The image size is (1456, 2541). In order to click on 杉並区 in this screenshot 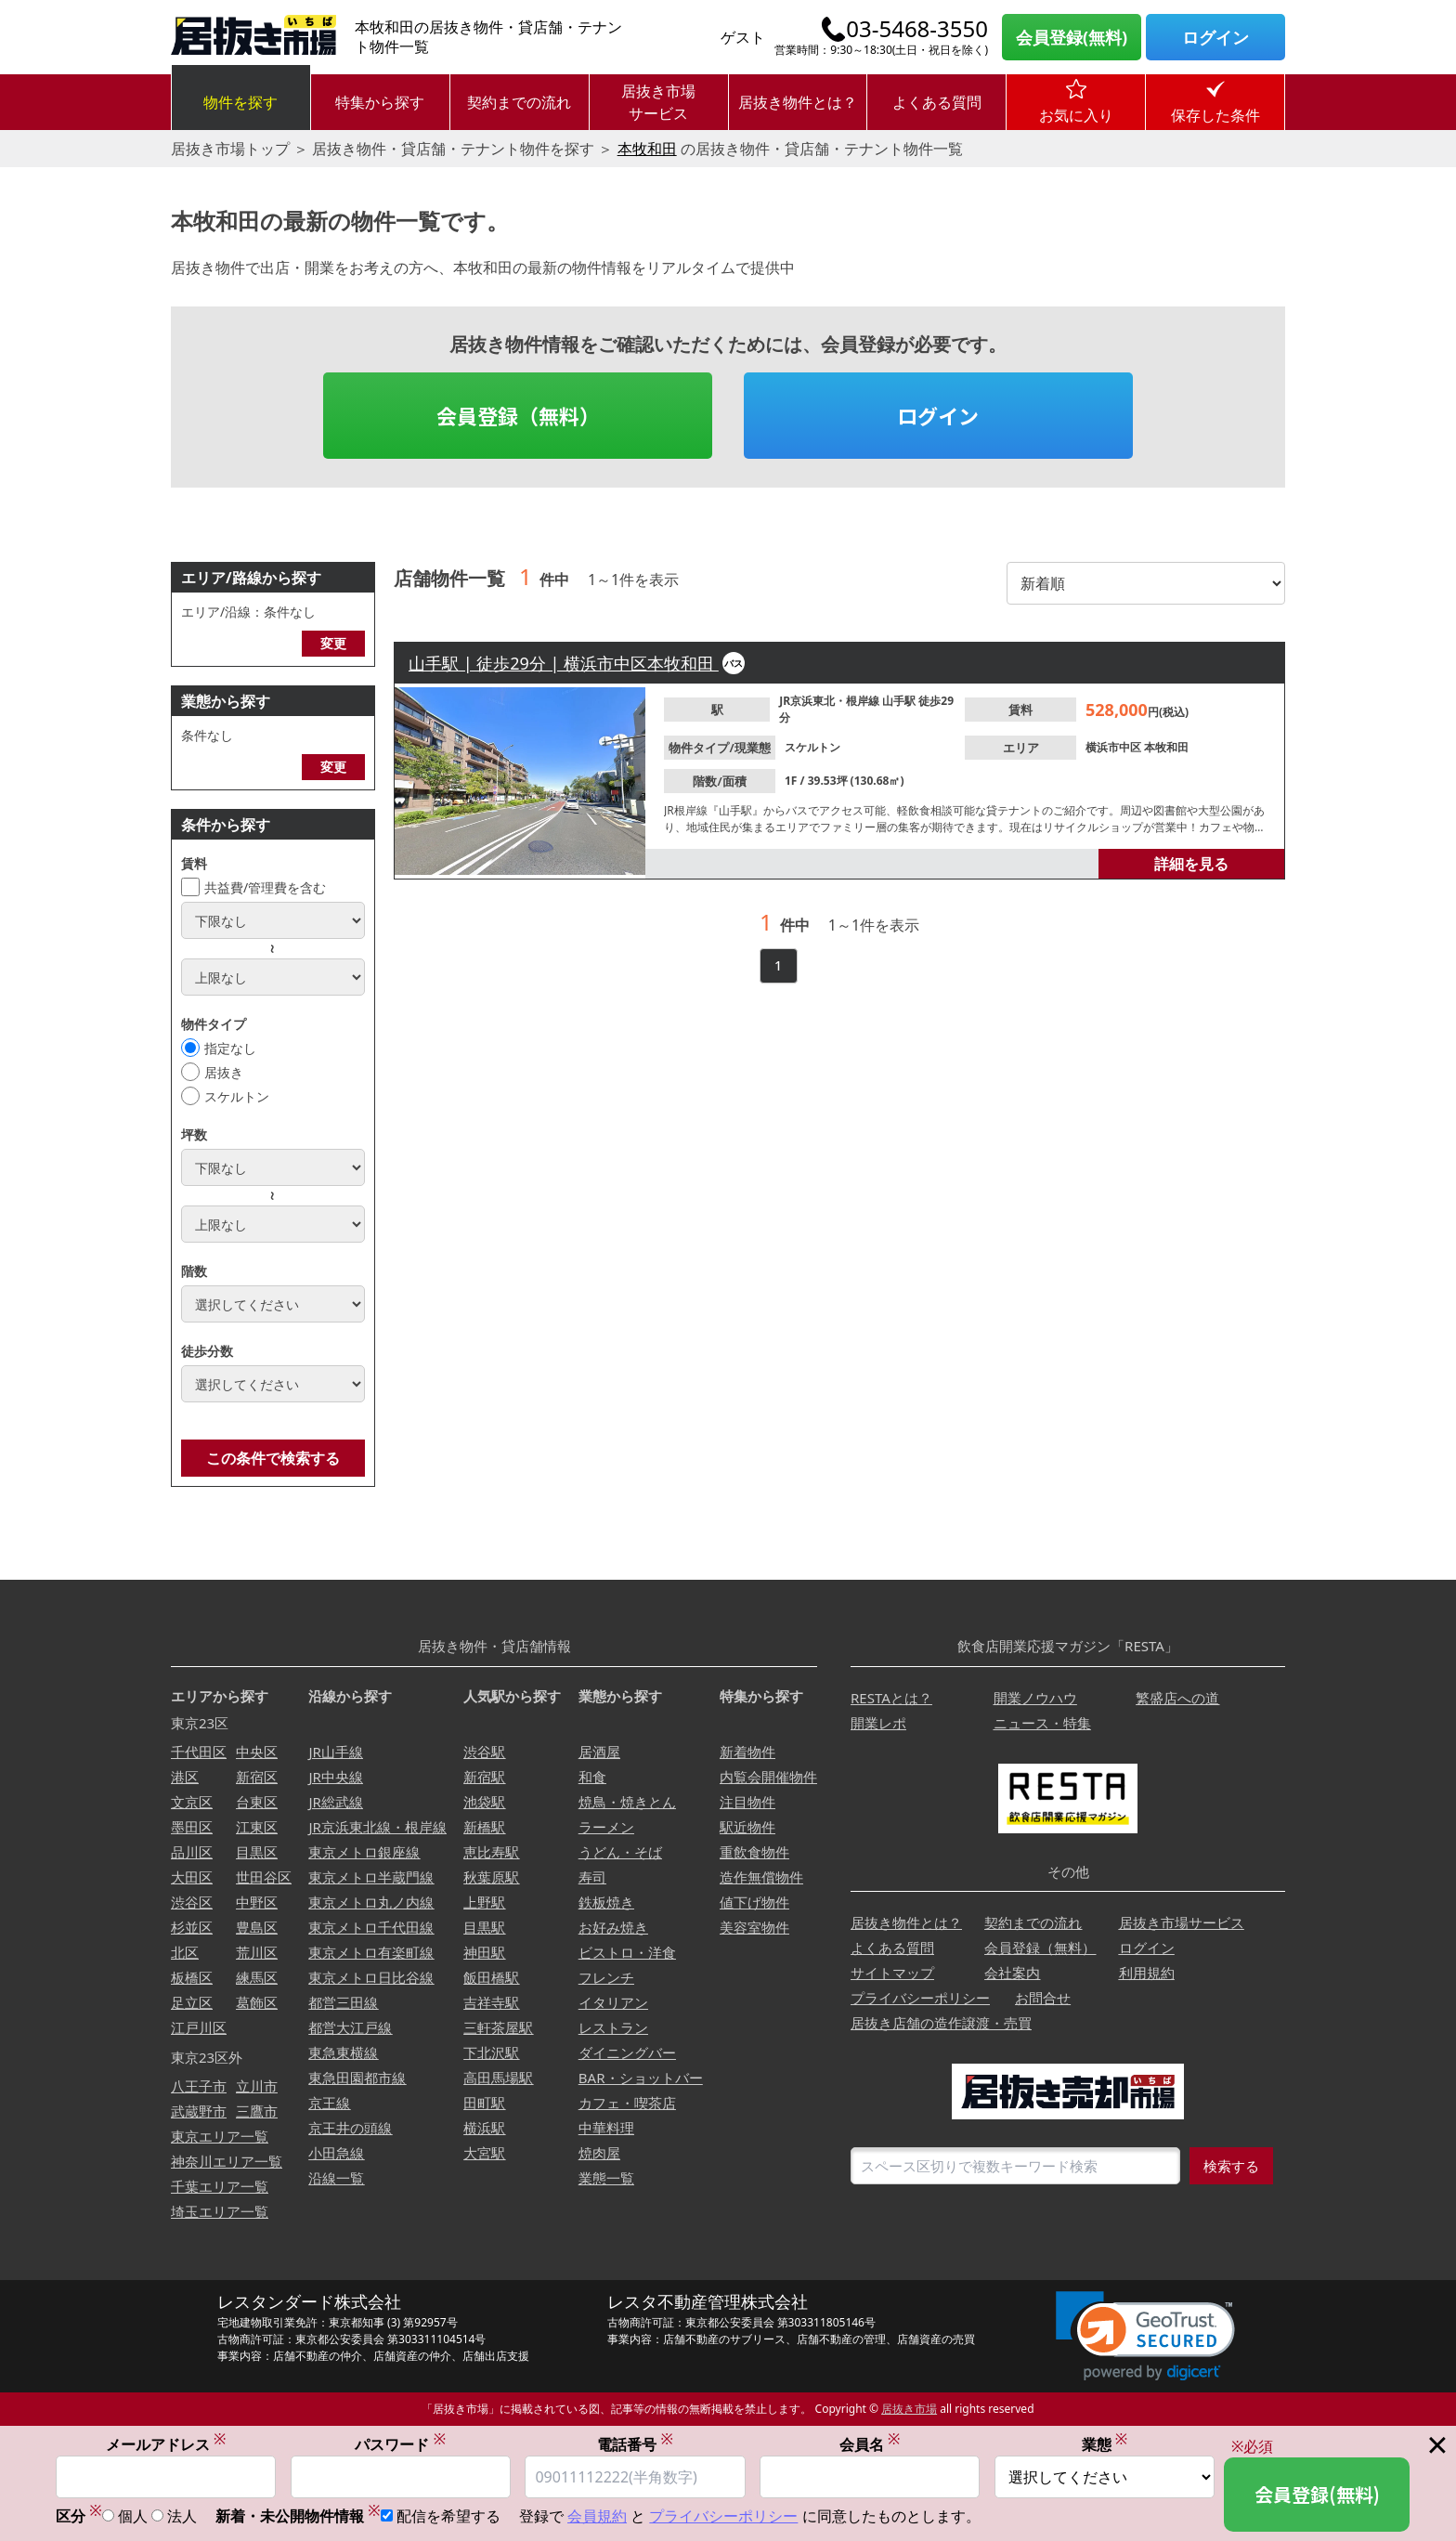, I will do `click(192, 1927)`.